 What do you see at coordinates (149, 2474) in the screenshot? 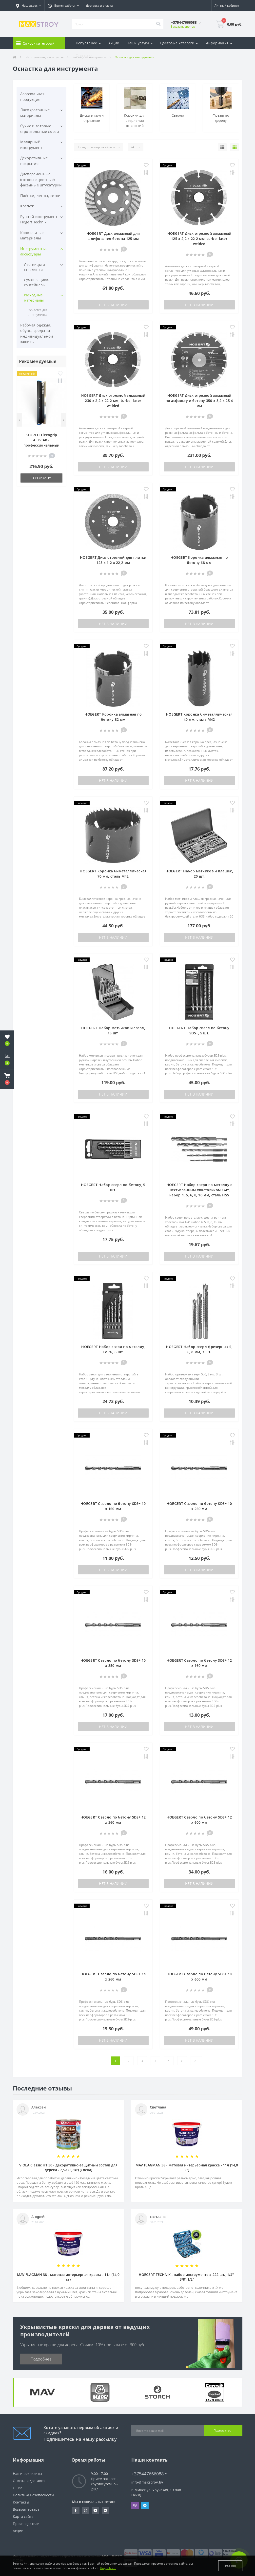
I see `+375447666088 [button]` at bounding box center [149, 2474].